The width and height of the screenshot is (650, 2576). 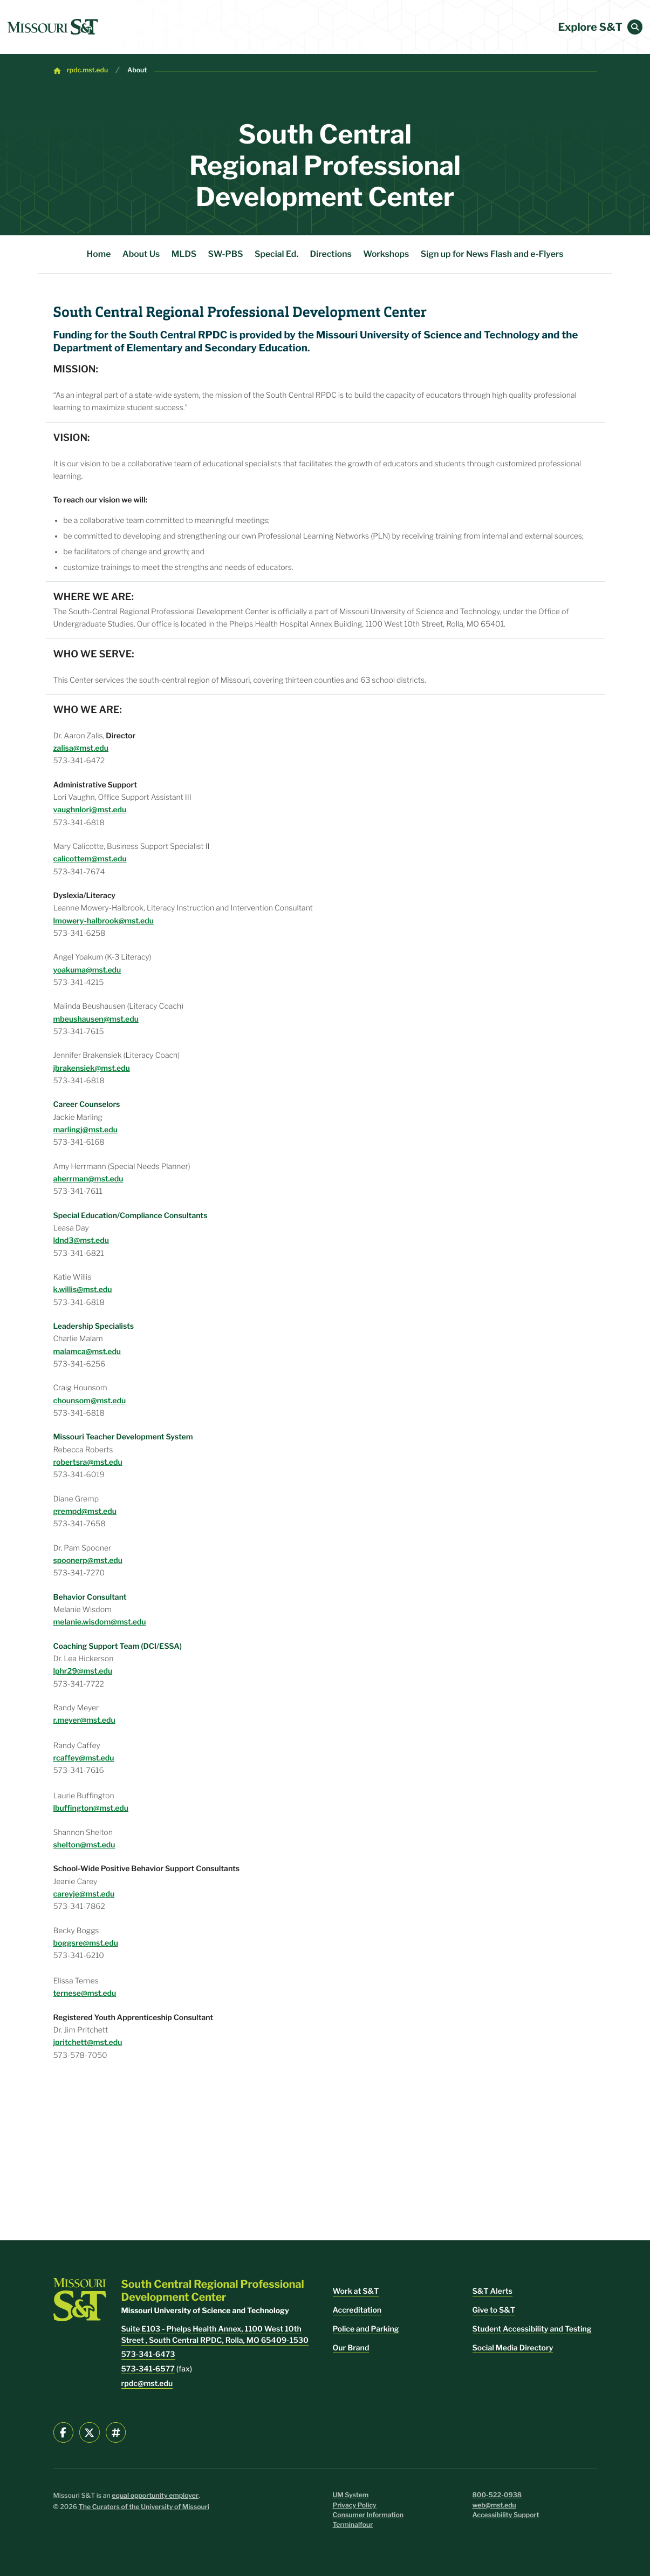 What do you see at coordinates (137, 70) in the screenshot?
I see `About` at bounding box center [137, 70].